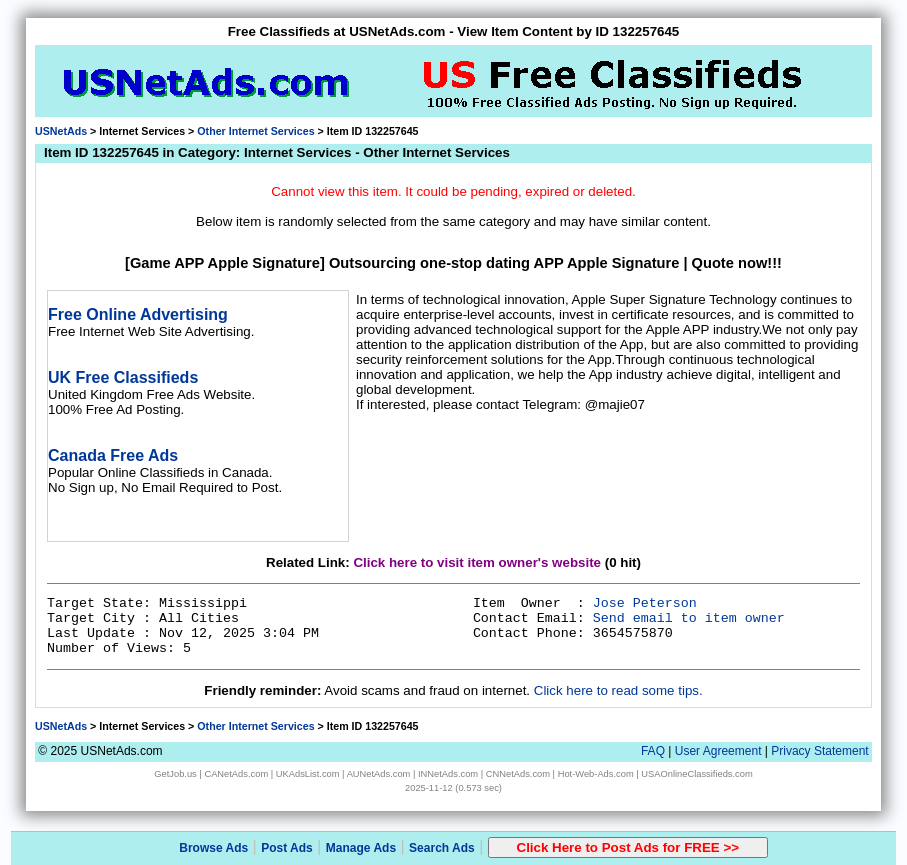 This screenshot has height=865, width=907. What do you see at coordinates (819, 751) in the screenshot?
I see `Privacy Statement` at bounding box center [819, 751].